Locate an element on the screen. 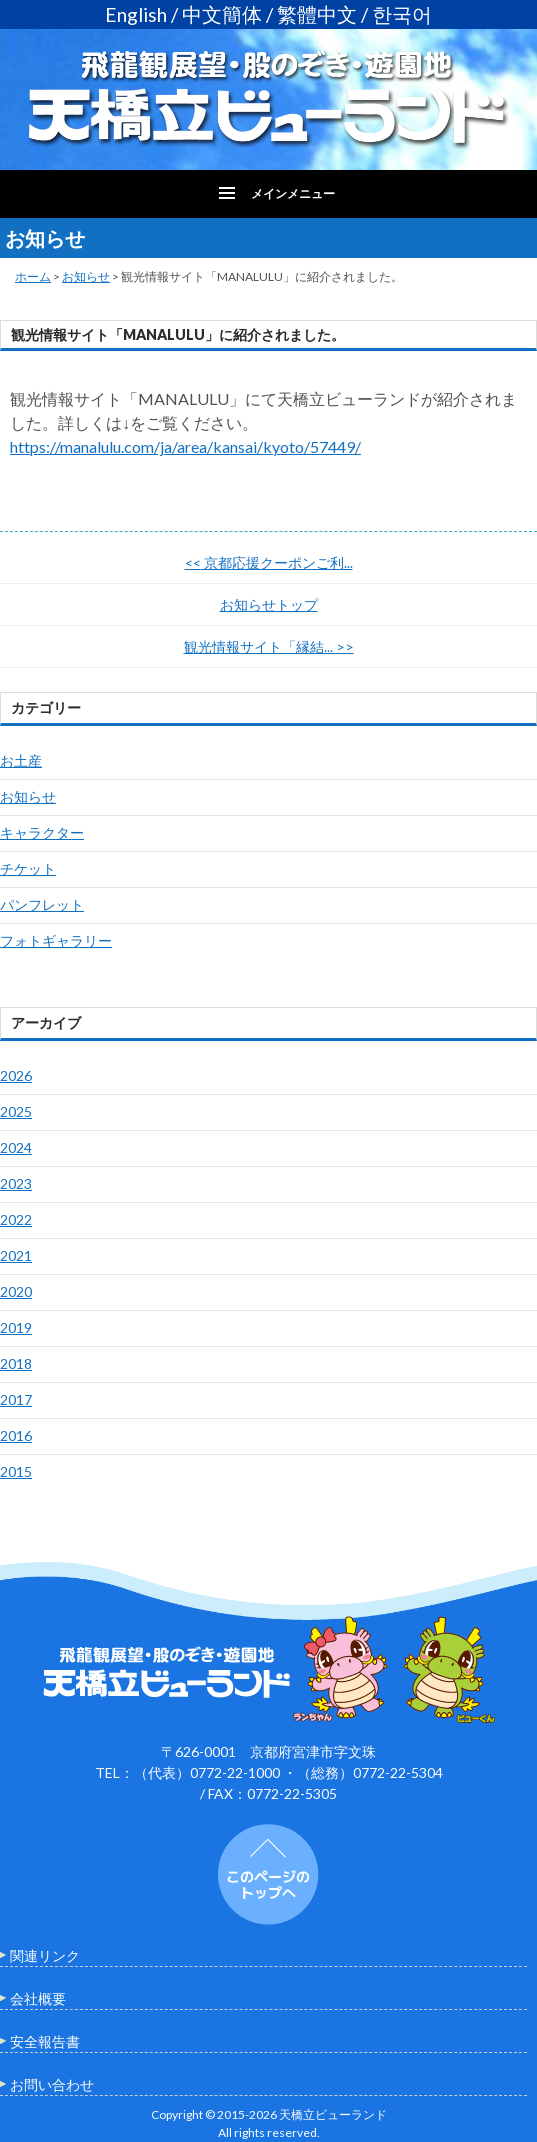 The height and width of the screenshot is (2142, 537). お知らせ is located at coordinates (86, 276).